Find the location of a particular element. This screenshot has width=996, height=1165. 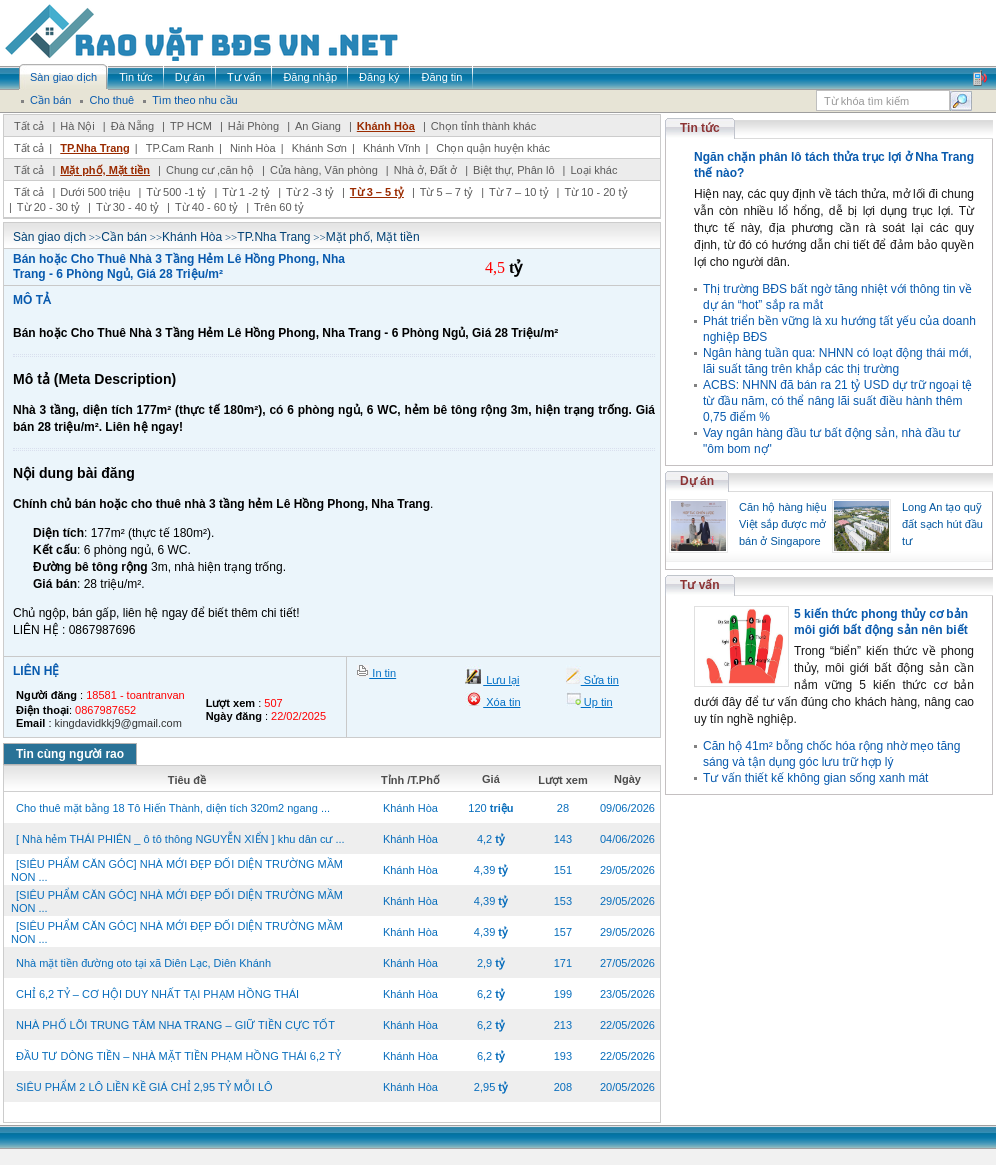

Từ 3 – 5 tỷ is located at coordinates (377, 192).